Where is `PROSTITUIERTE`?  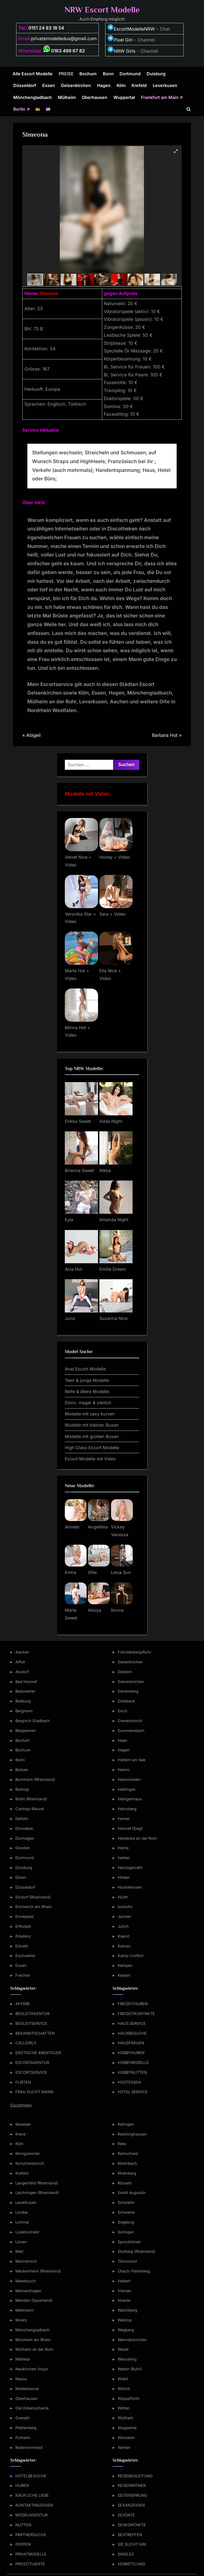 PROSTITUIERTE is located at coordinates (30, 2564).